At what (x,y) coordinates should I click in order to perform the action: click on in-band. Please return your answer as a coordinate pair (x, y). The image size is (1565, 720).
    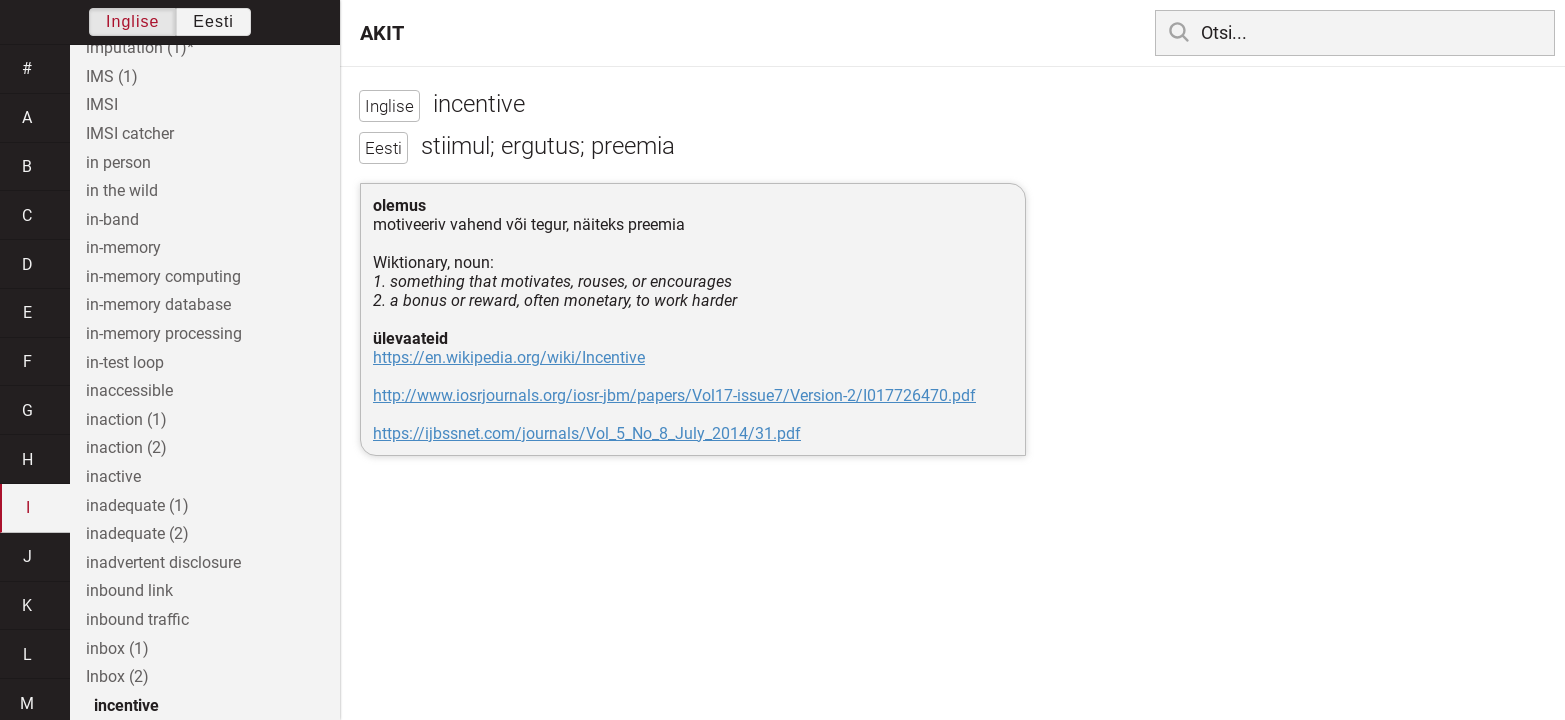
    Looking at the image, I should click on (112, 219).